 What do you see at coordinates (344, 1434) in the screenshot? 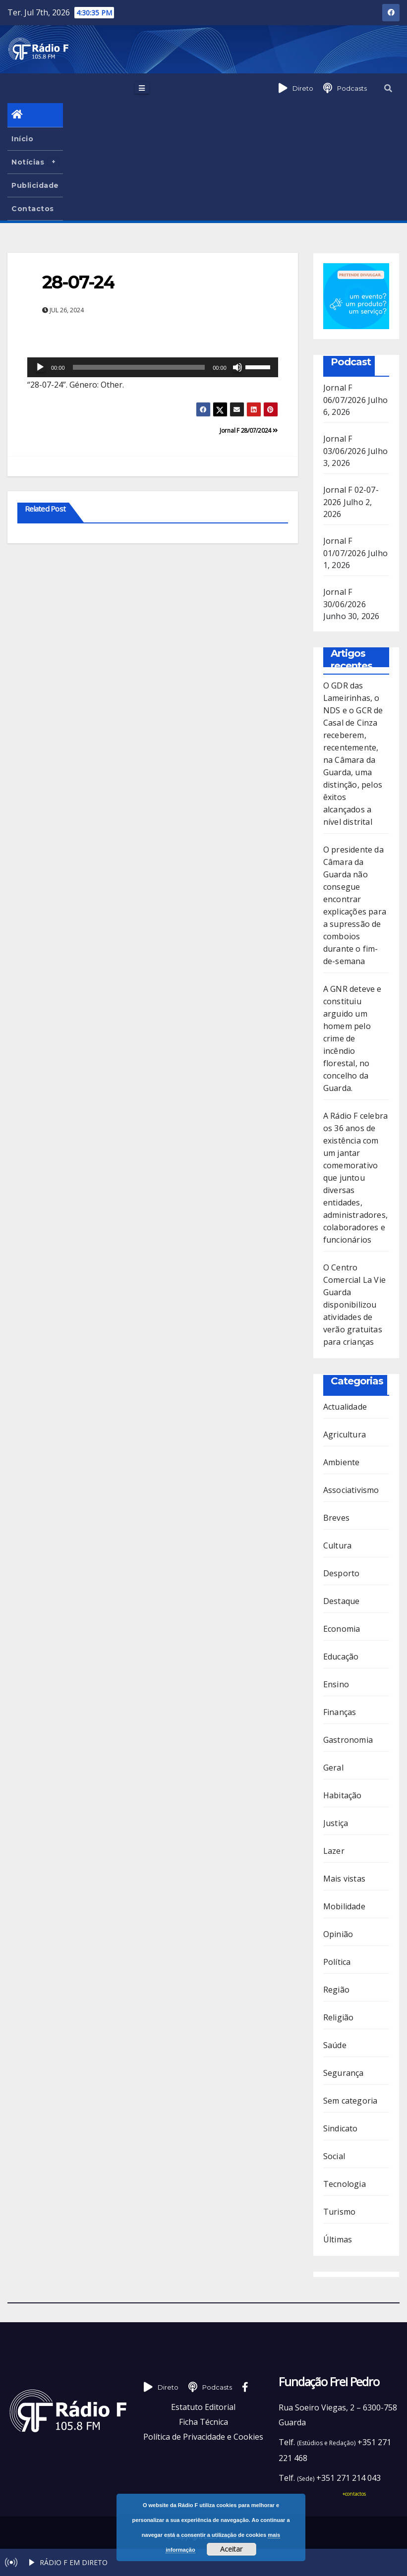
I see `Agricultura` at bounding box center [344, 1434].